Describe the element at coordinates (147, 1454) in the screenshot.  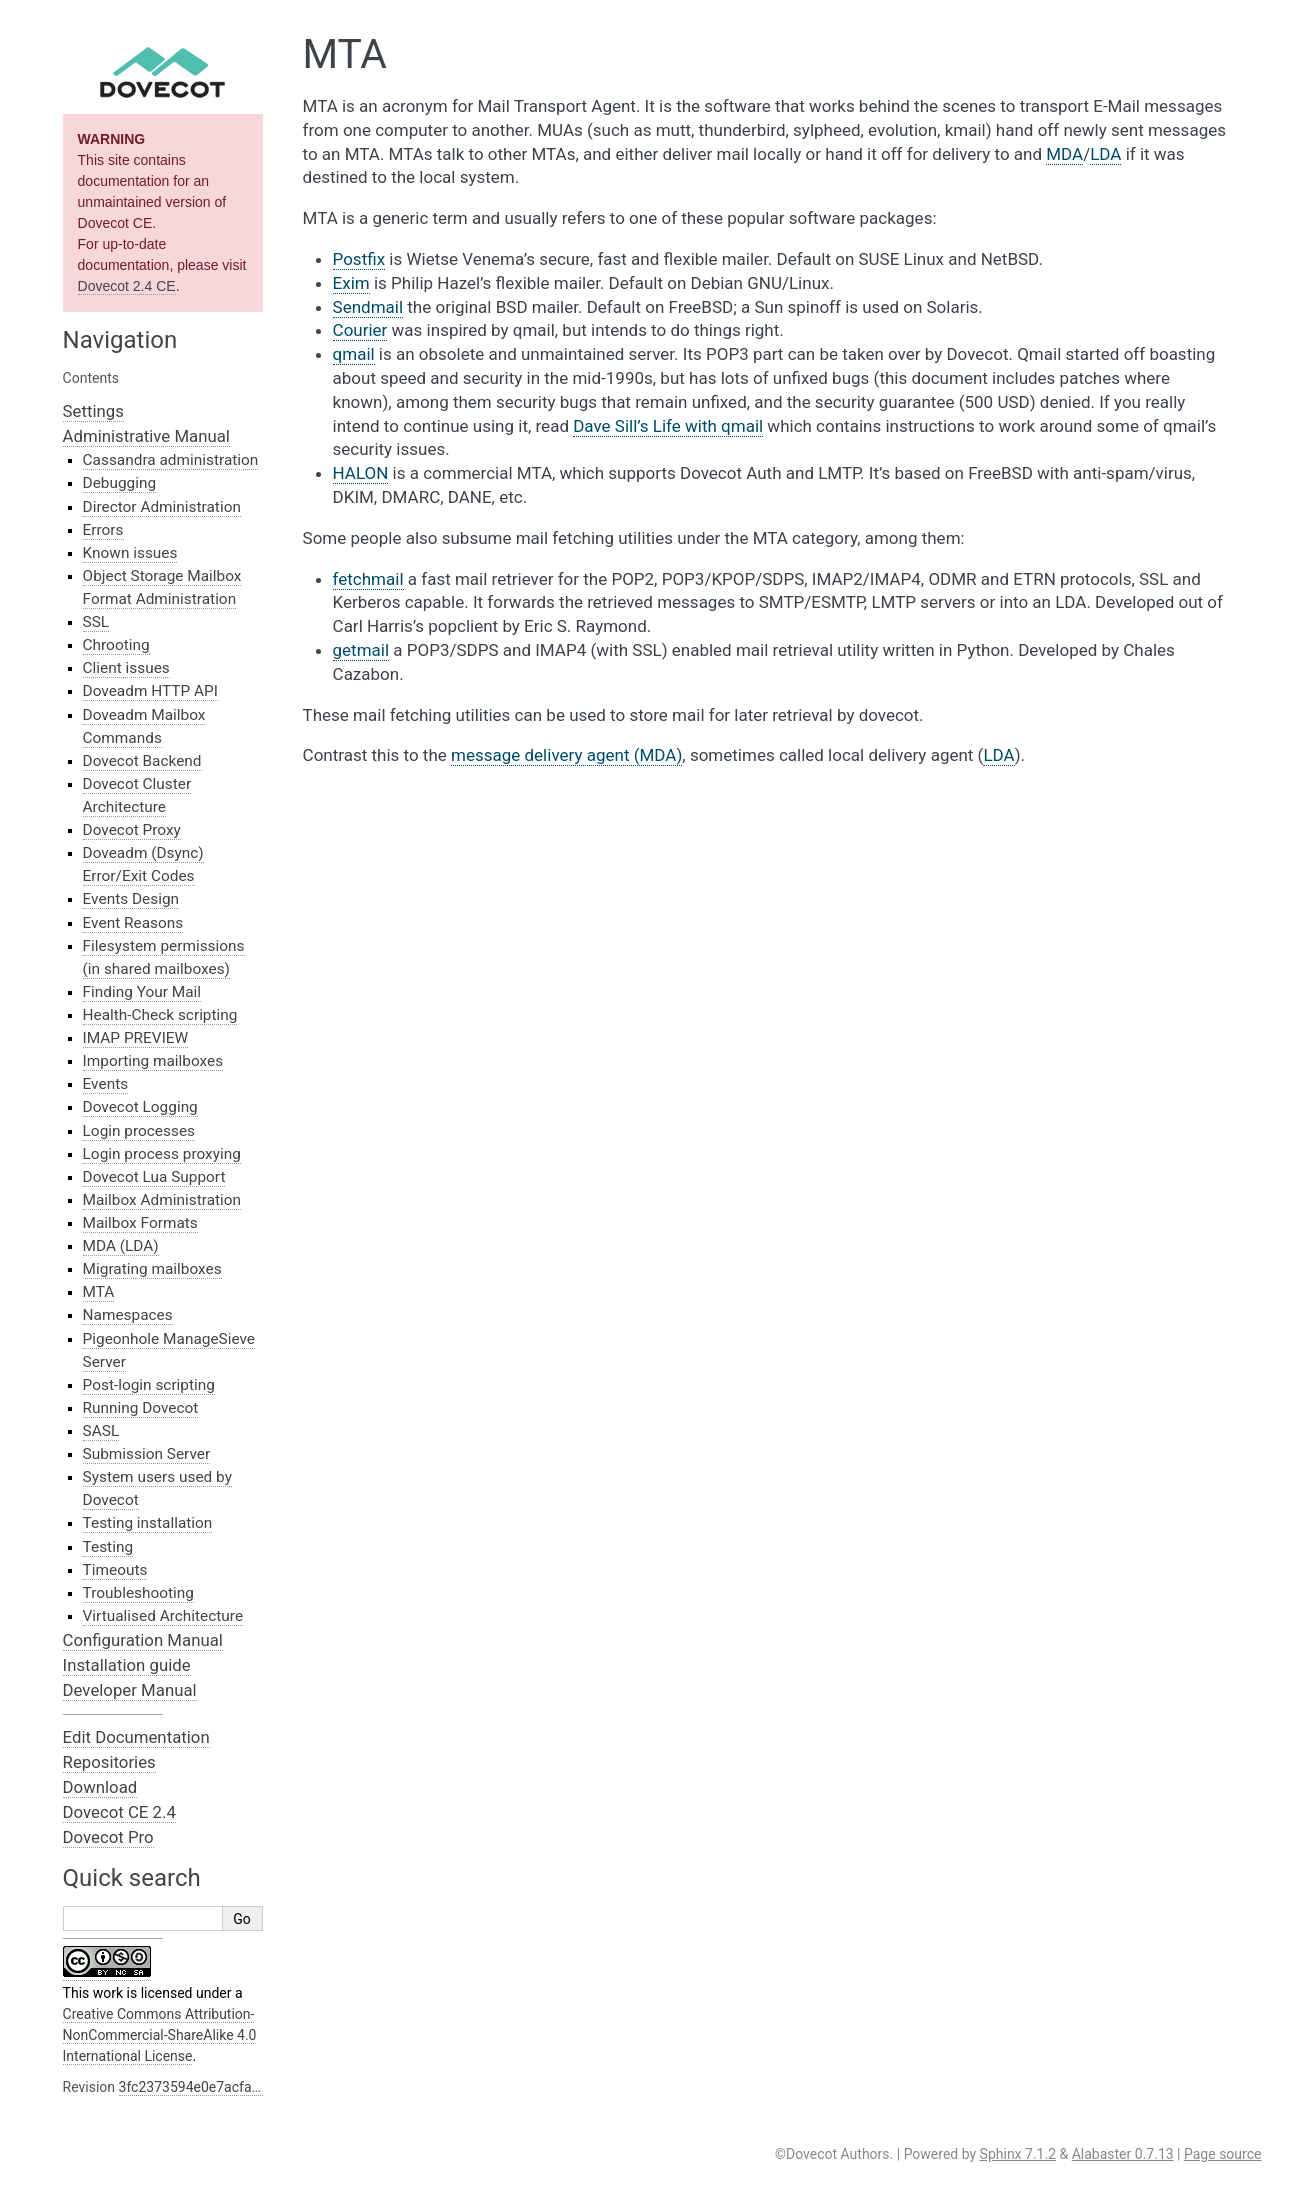
I see `Submission Server` at that location.